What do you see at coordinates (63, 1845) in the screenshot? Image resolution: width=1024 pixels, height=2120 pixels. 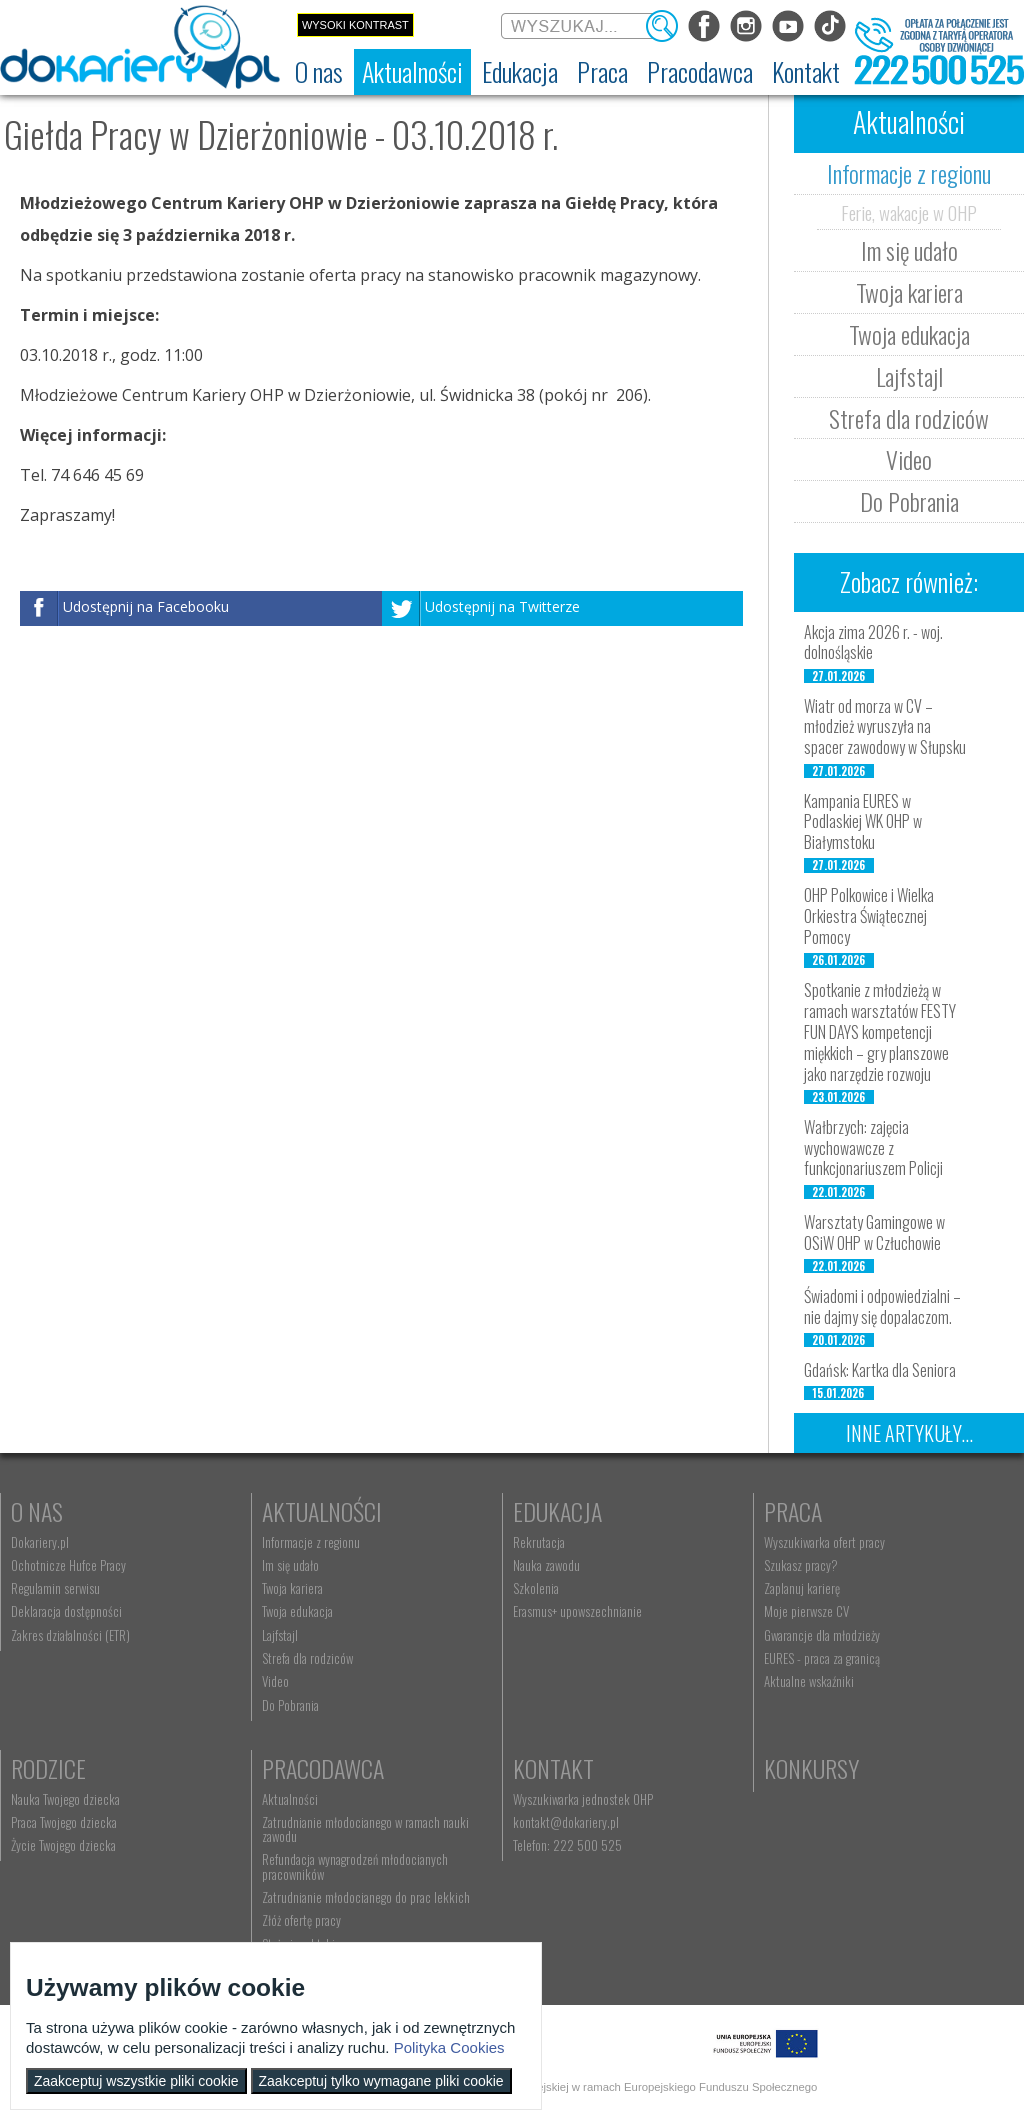 I see `Życie Twojego dziecka [menuitem]` at bounding box center [63, 1845].